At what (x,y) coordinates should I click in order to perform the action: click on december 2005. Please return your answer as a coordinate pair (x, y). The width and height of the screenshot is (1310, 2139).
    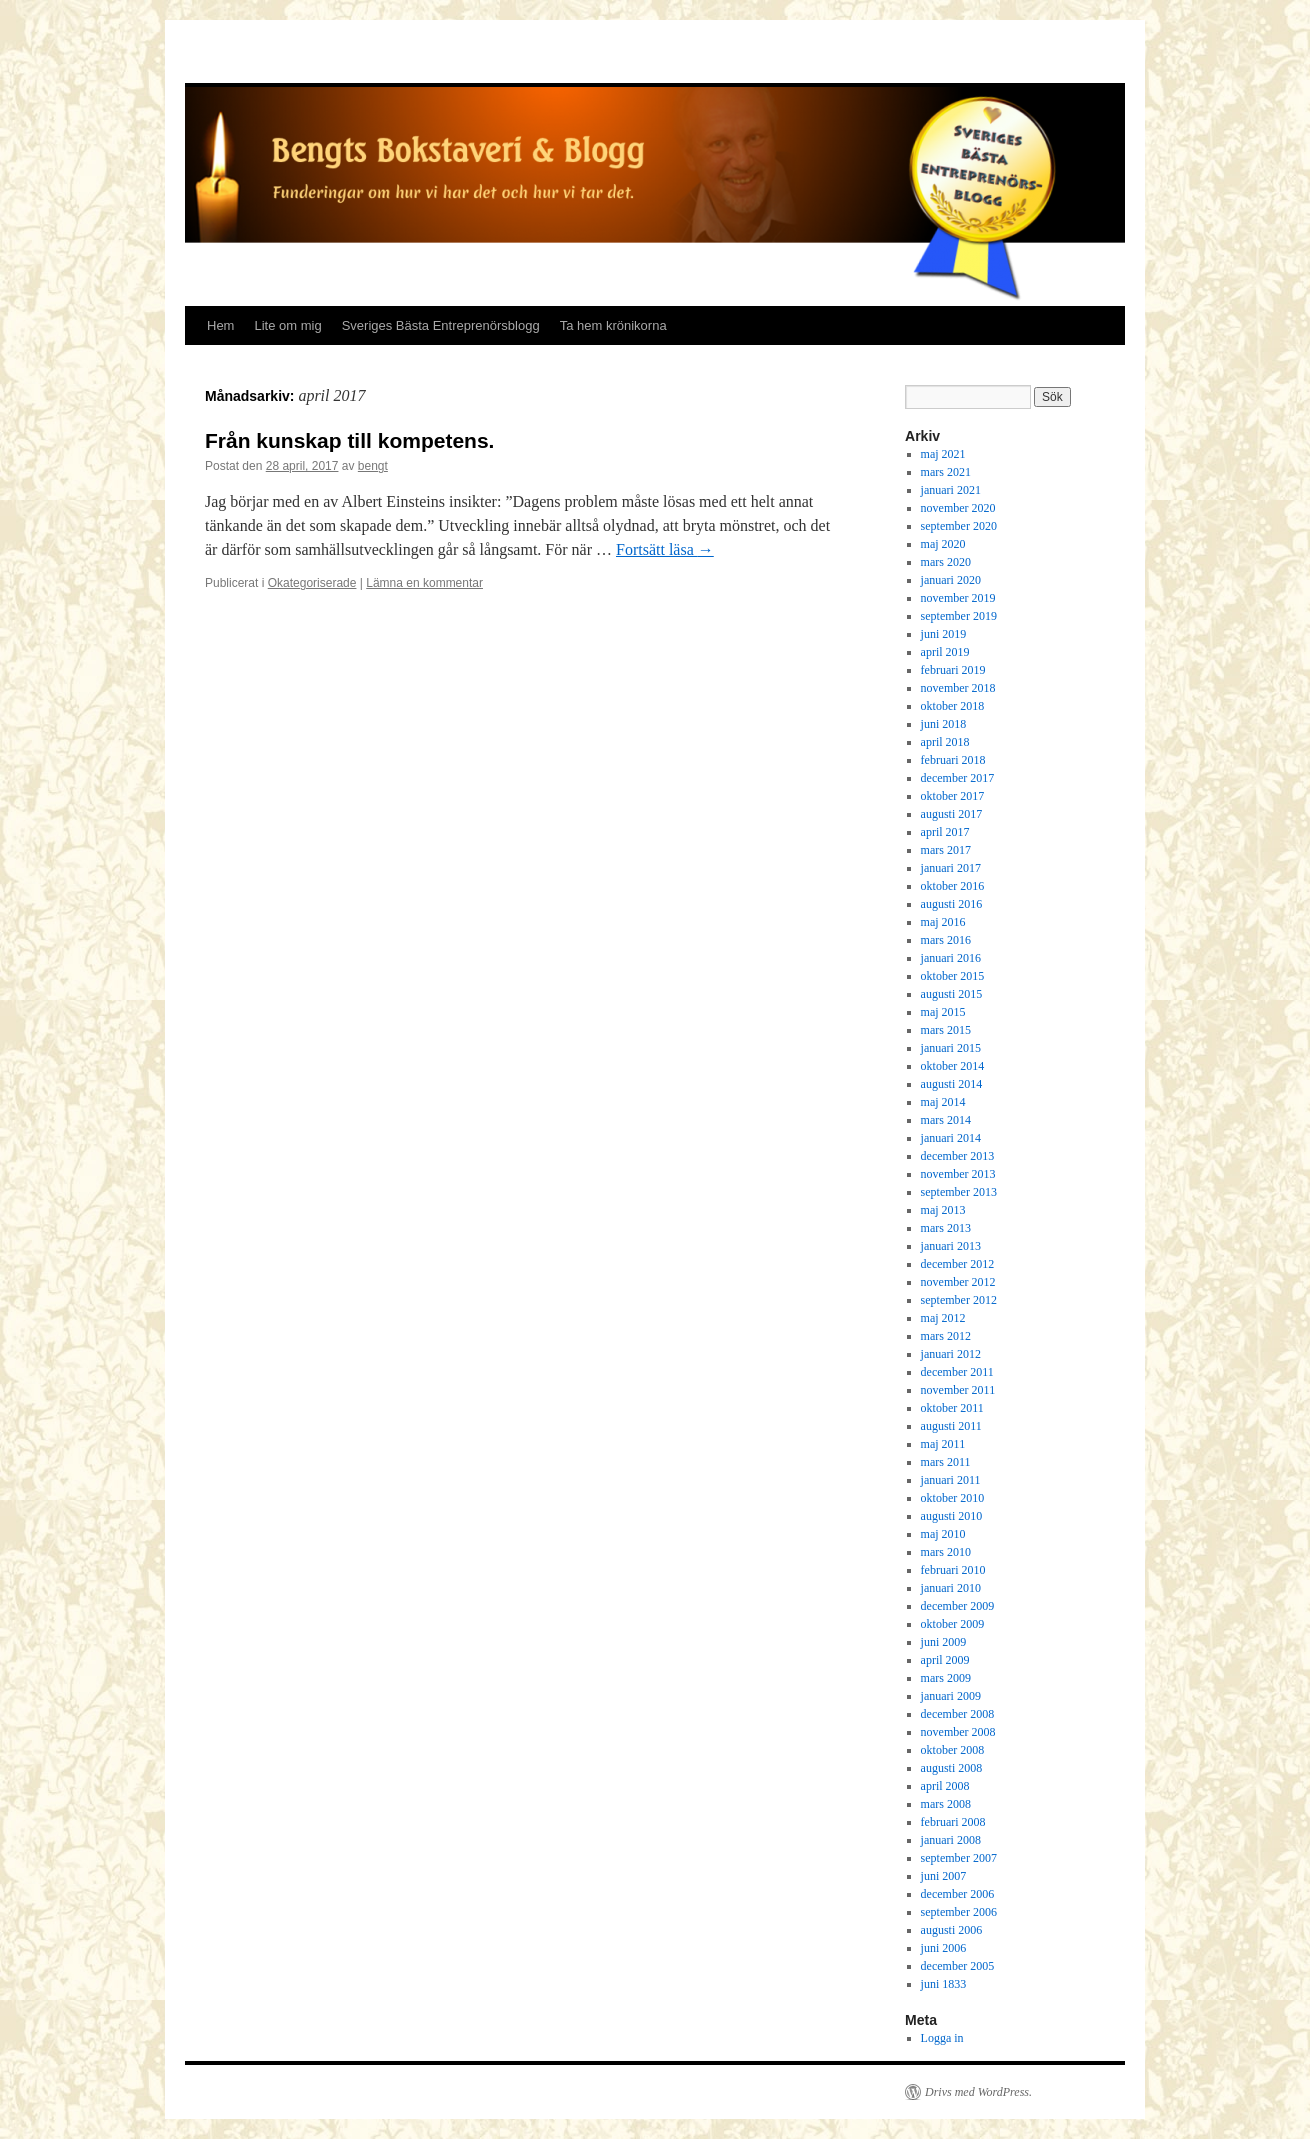
    Looking at the image, I should click on (958, 1966).